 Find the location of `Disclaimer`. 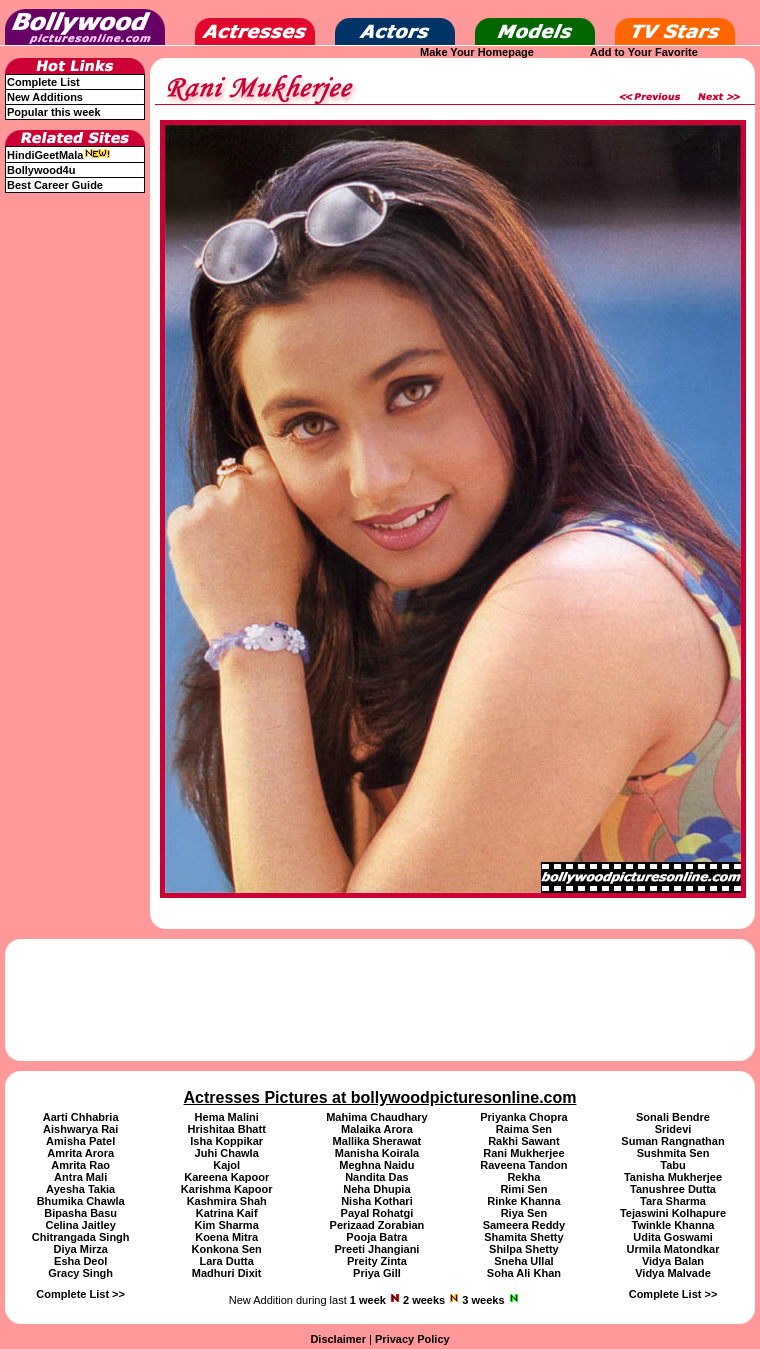

Disclaimer is located at coordinates (338, 1339).